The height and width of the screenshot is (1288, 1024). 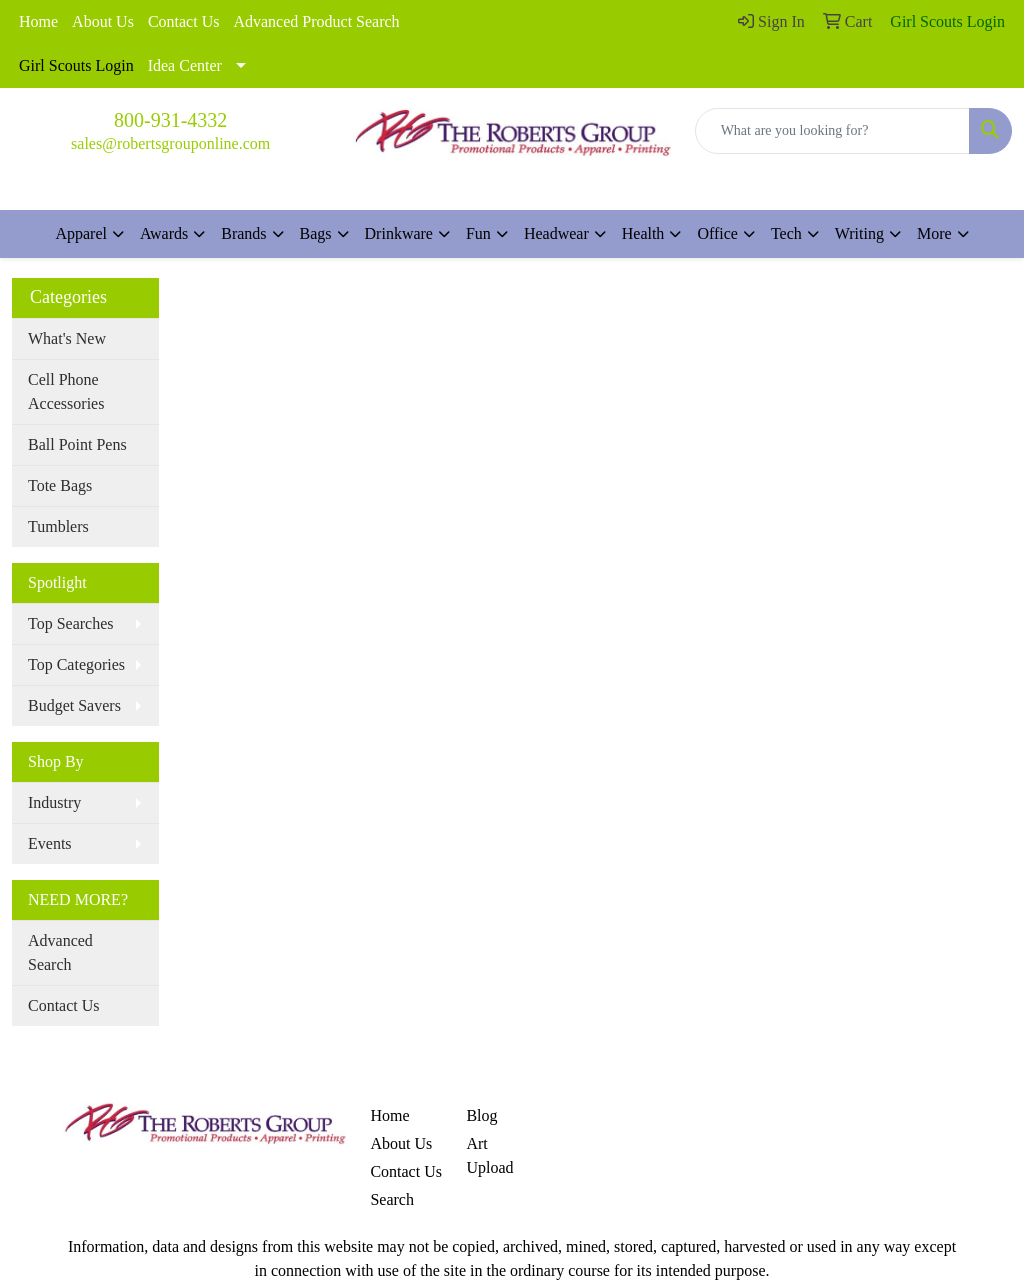 What do you see at coordinates (58, 526) in the screenshot?
I see `Tumblers` at bounding box center [58, 526].